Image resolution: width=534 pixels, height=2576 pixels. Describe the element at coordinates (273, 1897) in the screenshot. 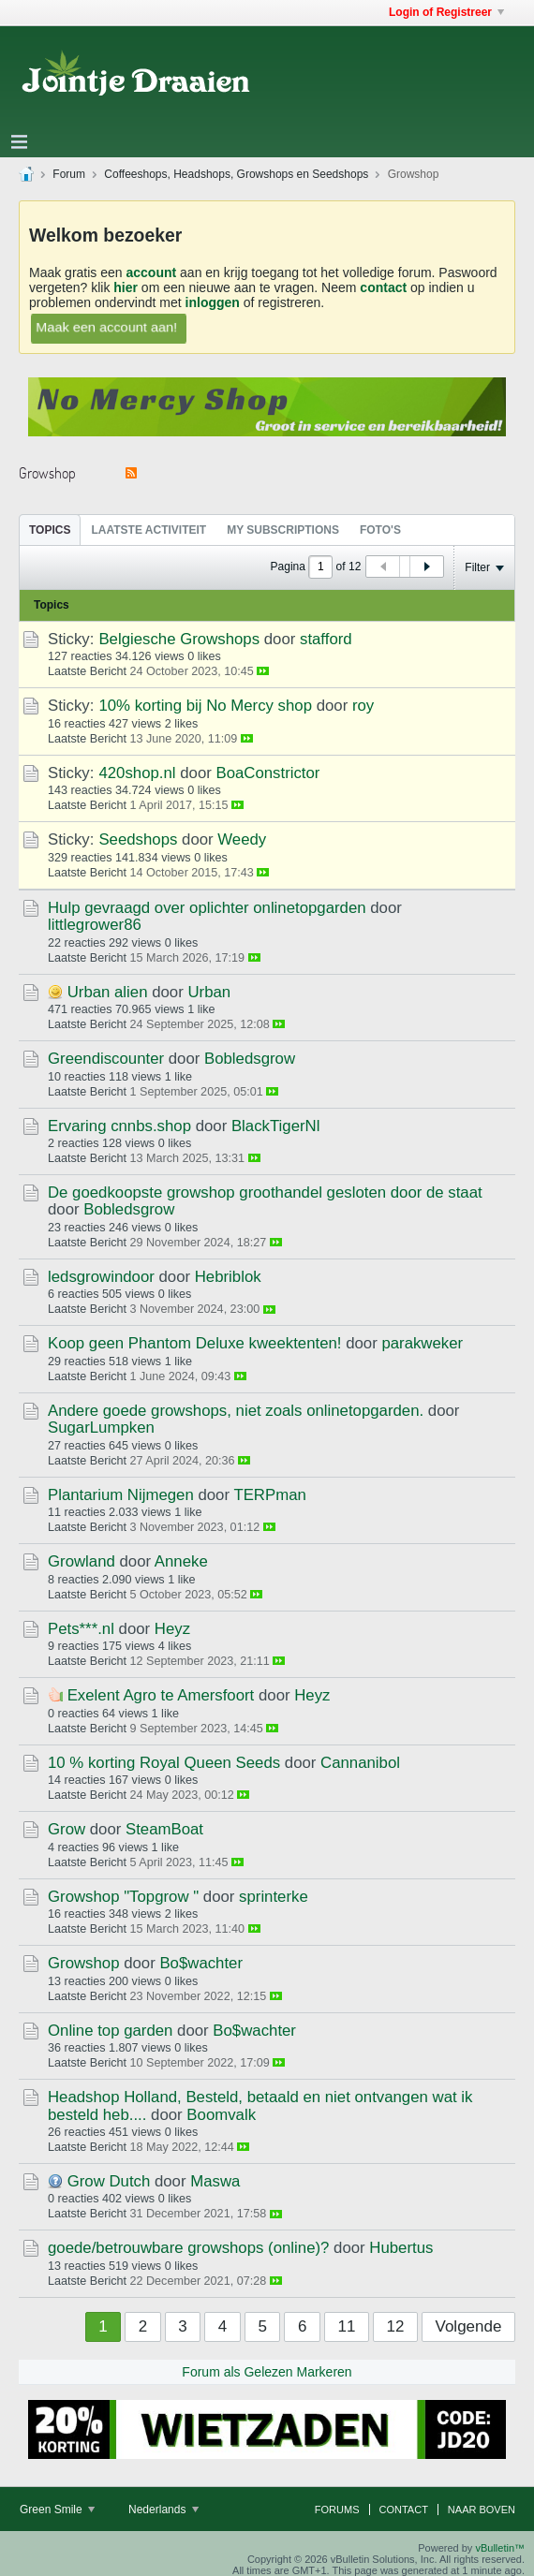

I see `sprinterke` at that location.